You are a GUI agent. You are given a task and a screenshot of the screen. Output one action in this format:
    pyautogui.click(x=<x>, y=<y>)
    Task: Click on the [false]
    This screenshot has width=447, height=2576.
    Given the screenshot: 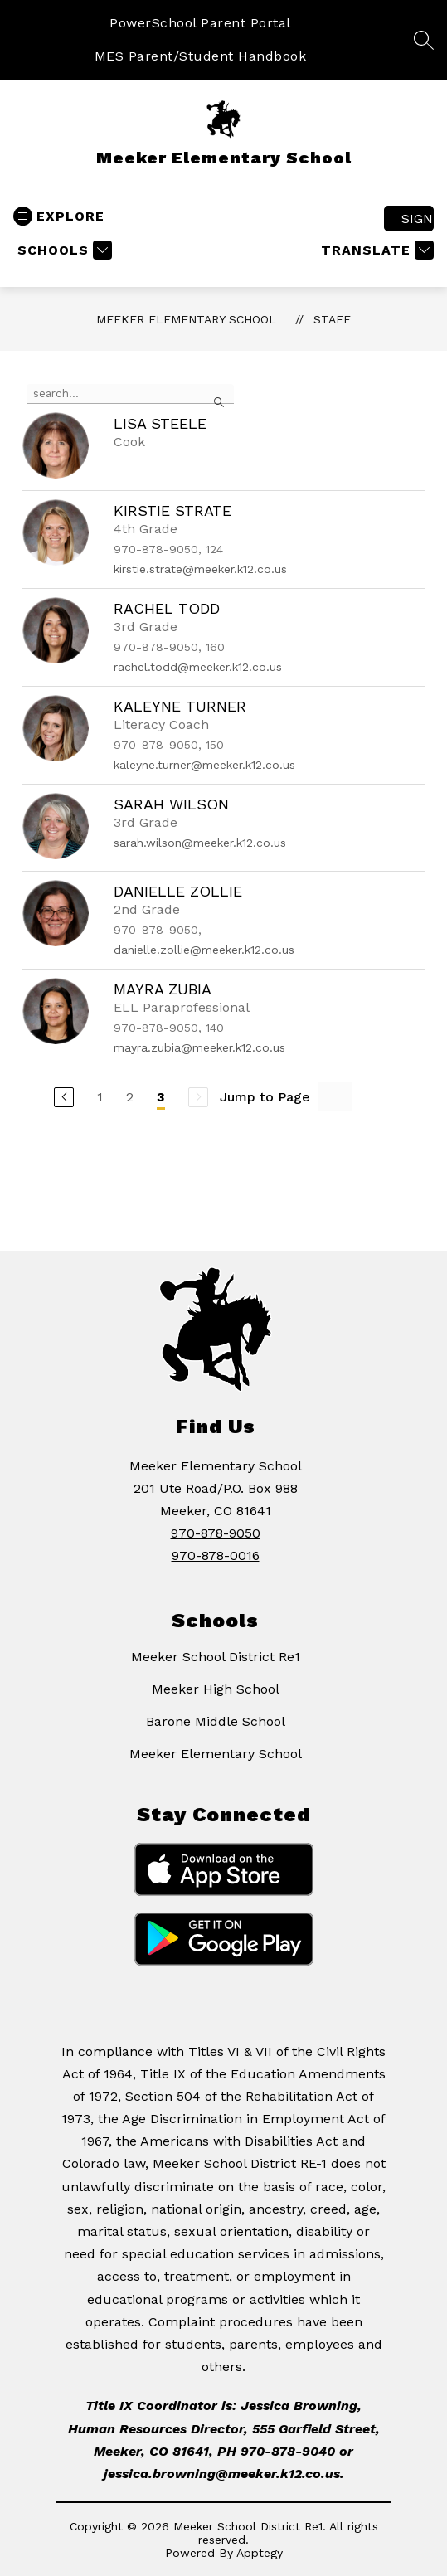 What is the action you would take?
    pyautogui.click(x=130, y=394)
    